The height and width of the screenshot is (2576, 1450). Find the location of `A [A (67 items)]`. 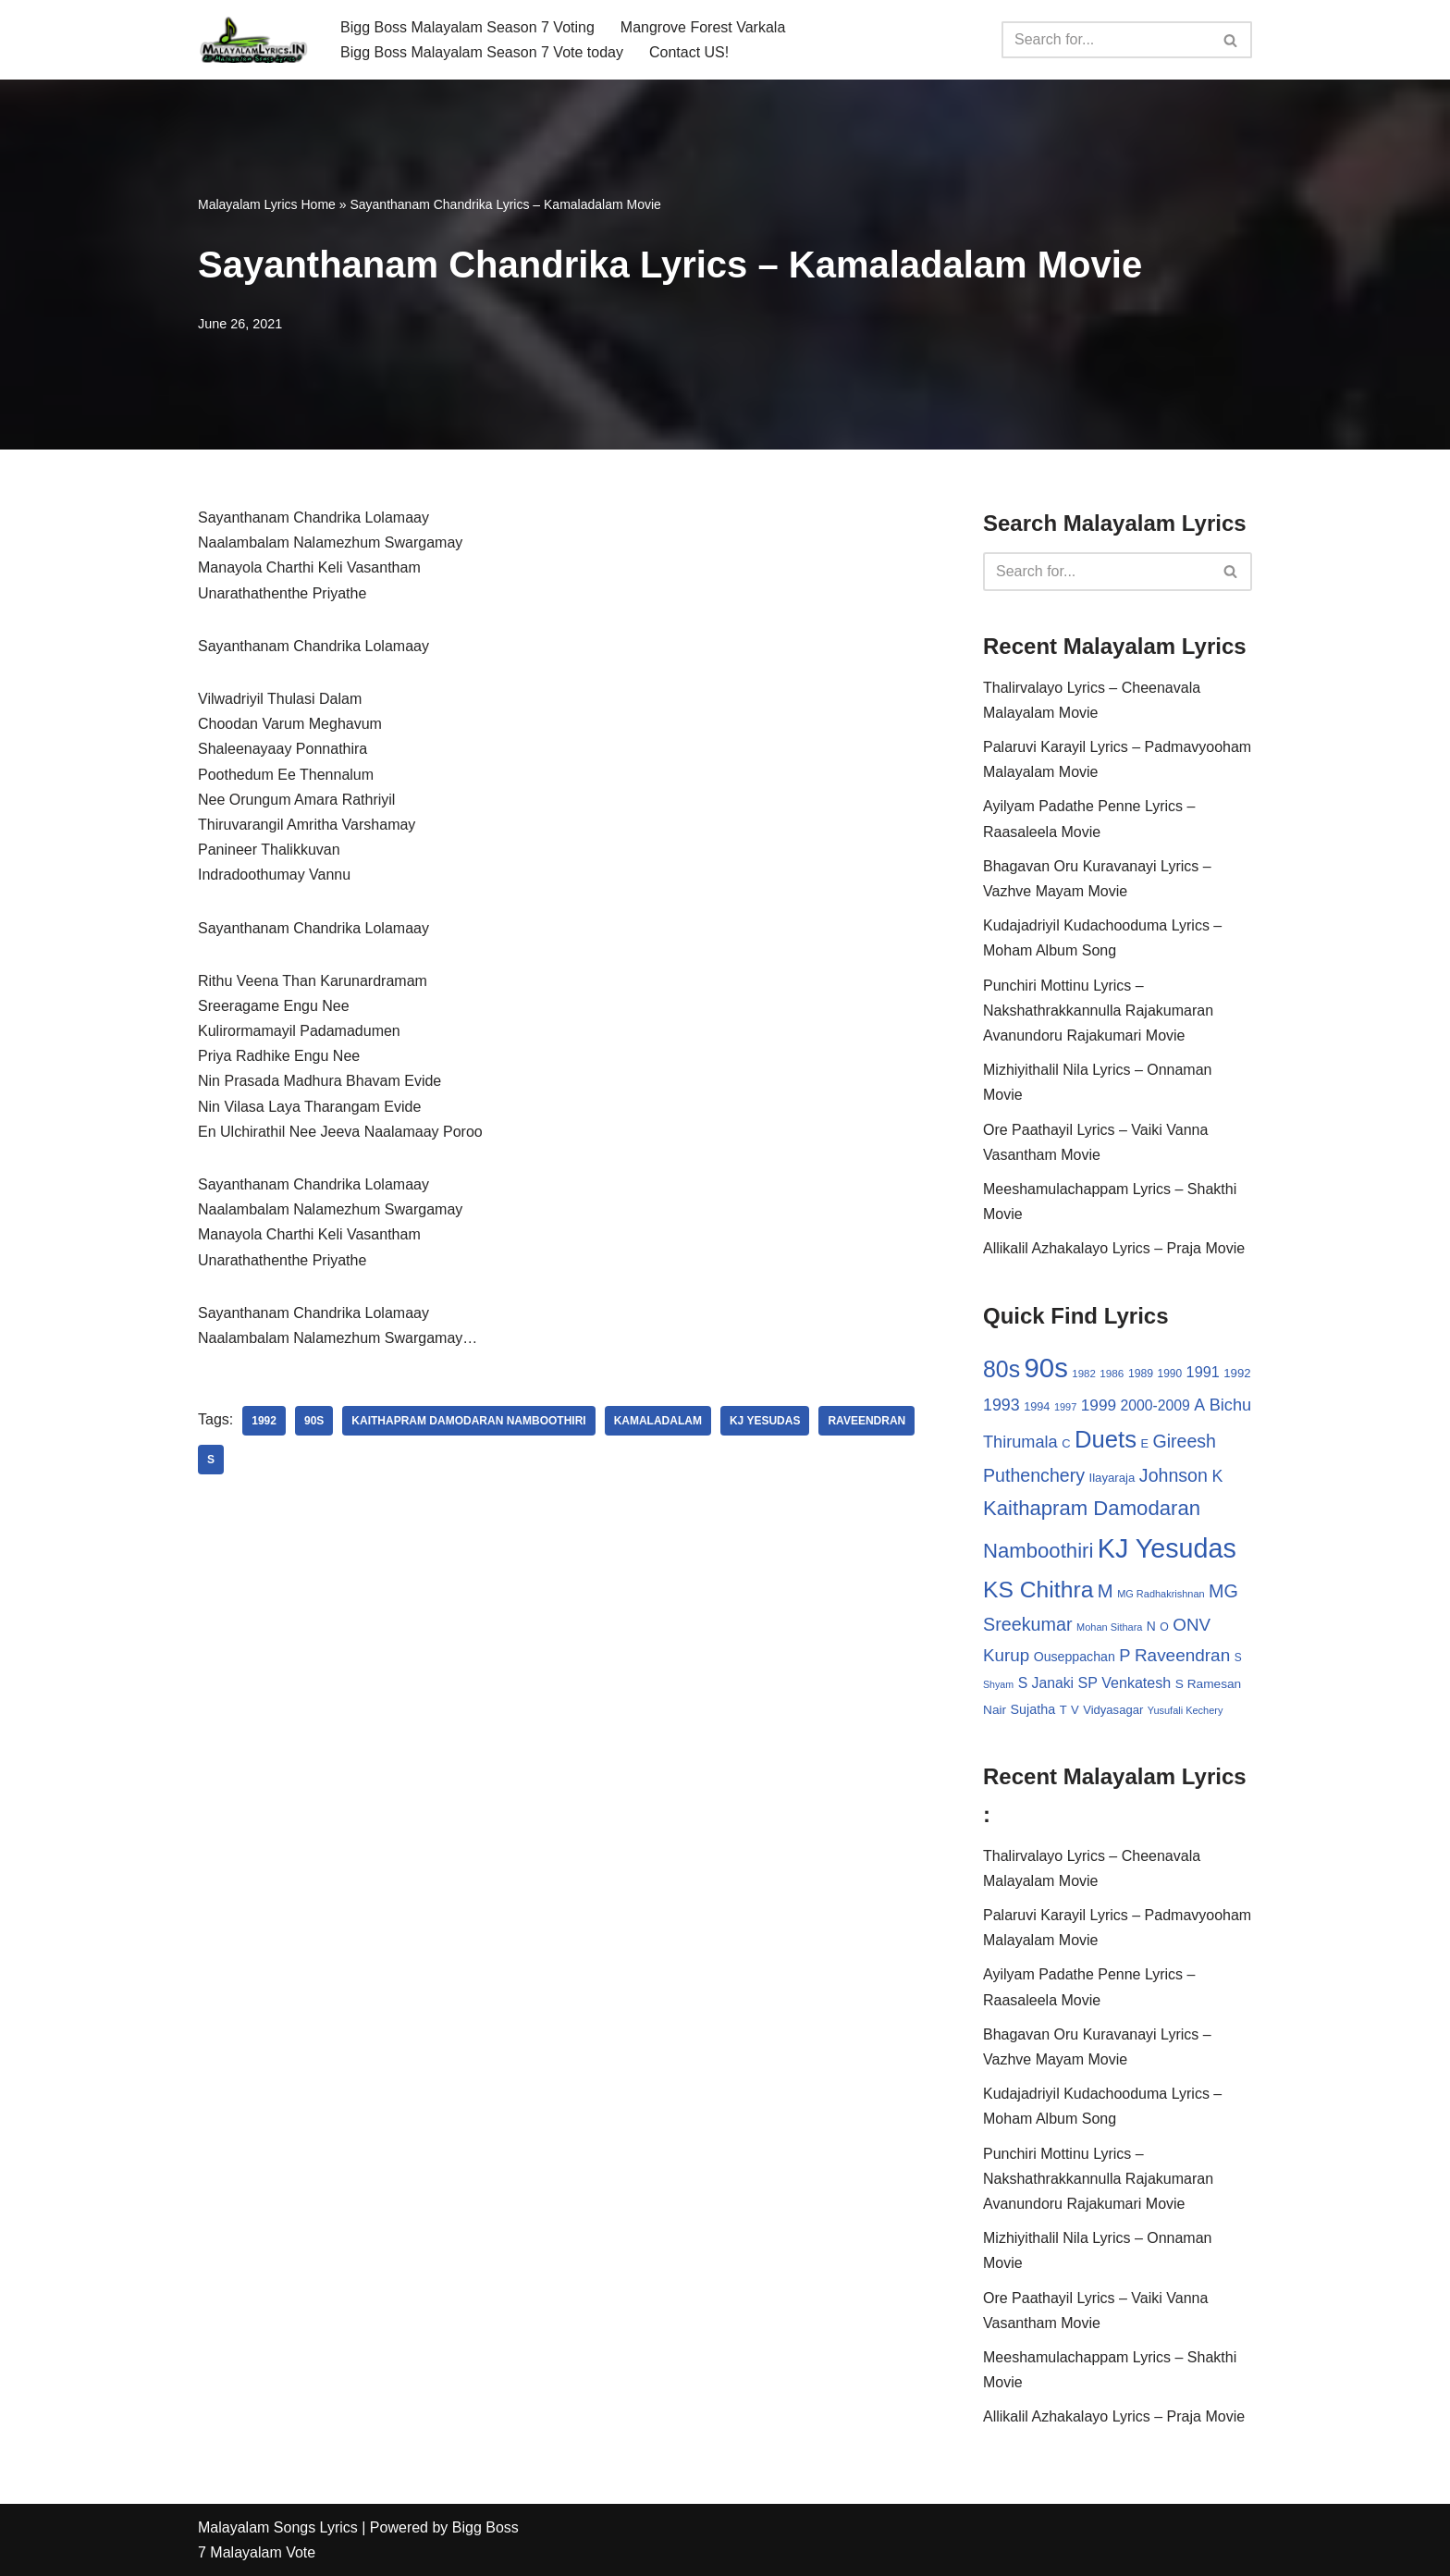

A [A (67 items)] is located at coordinates (1199, 1405).